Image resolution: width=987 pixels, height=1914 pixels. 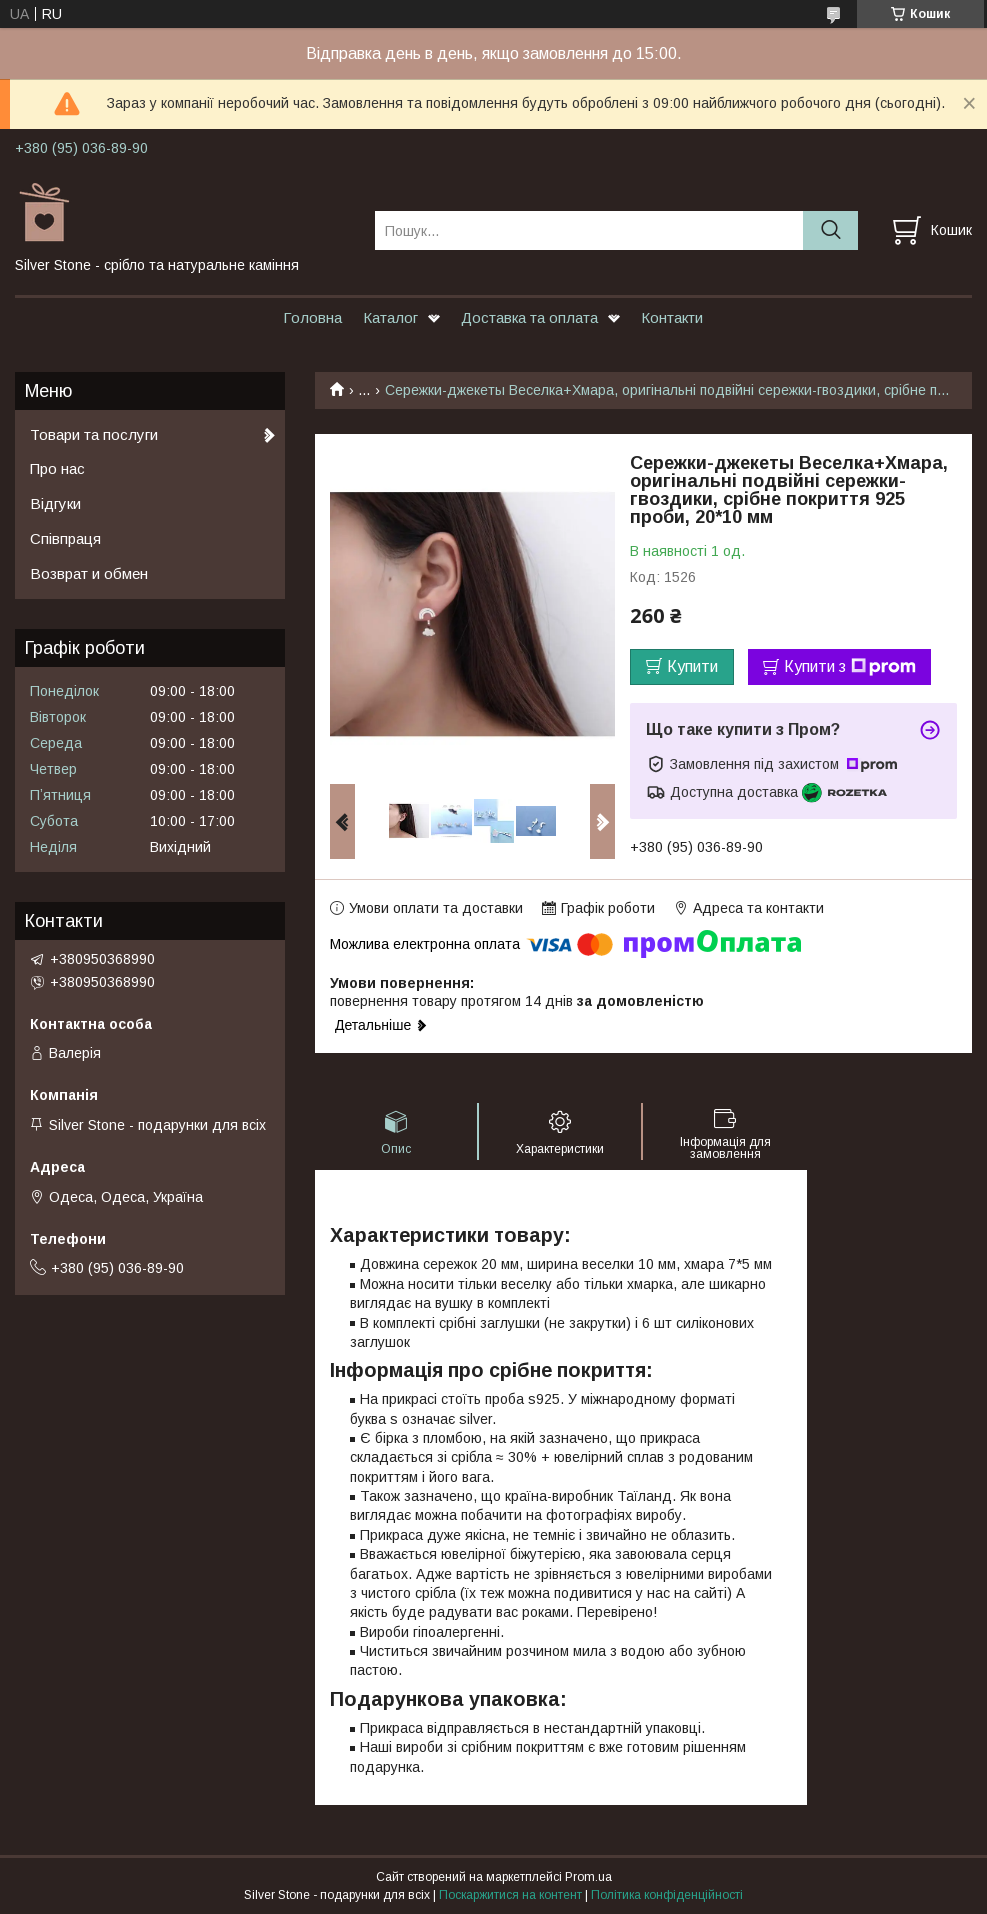 I want to click on Відгуки, so click(x=55, y=503).